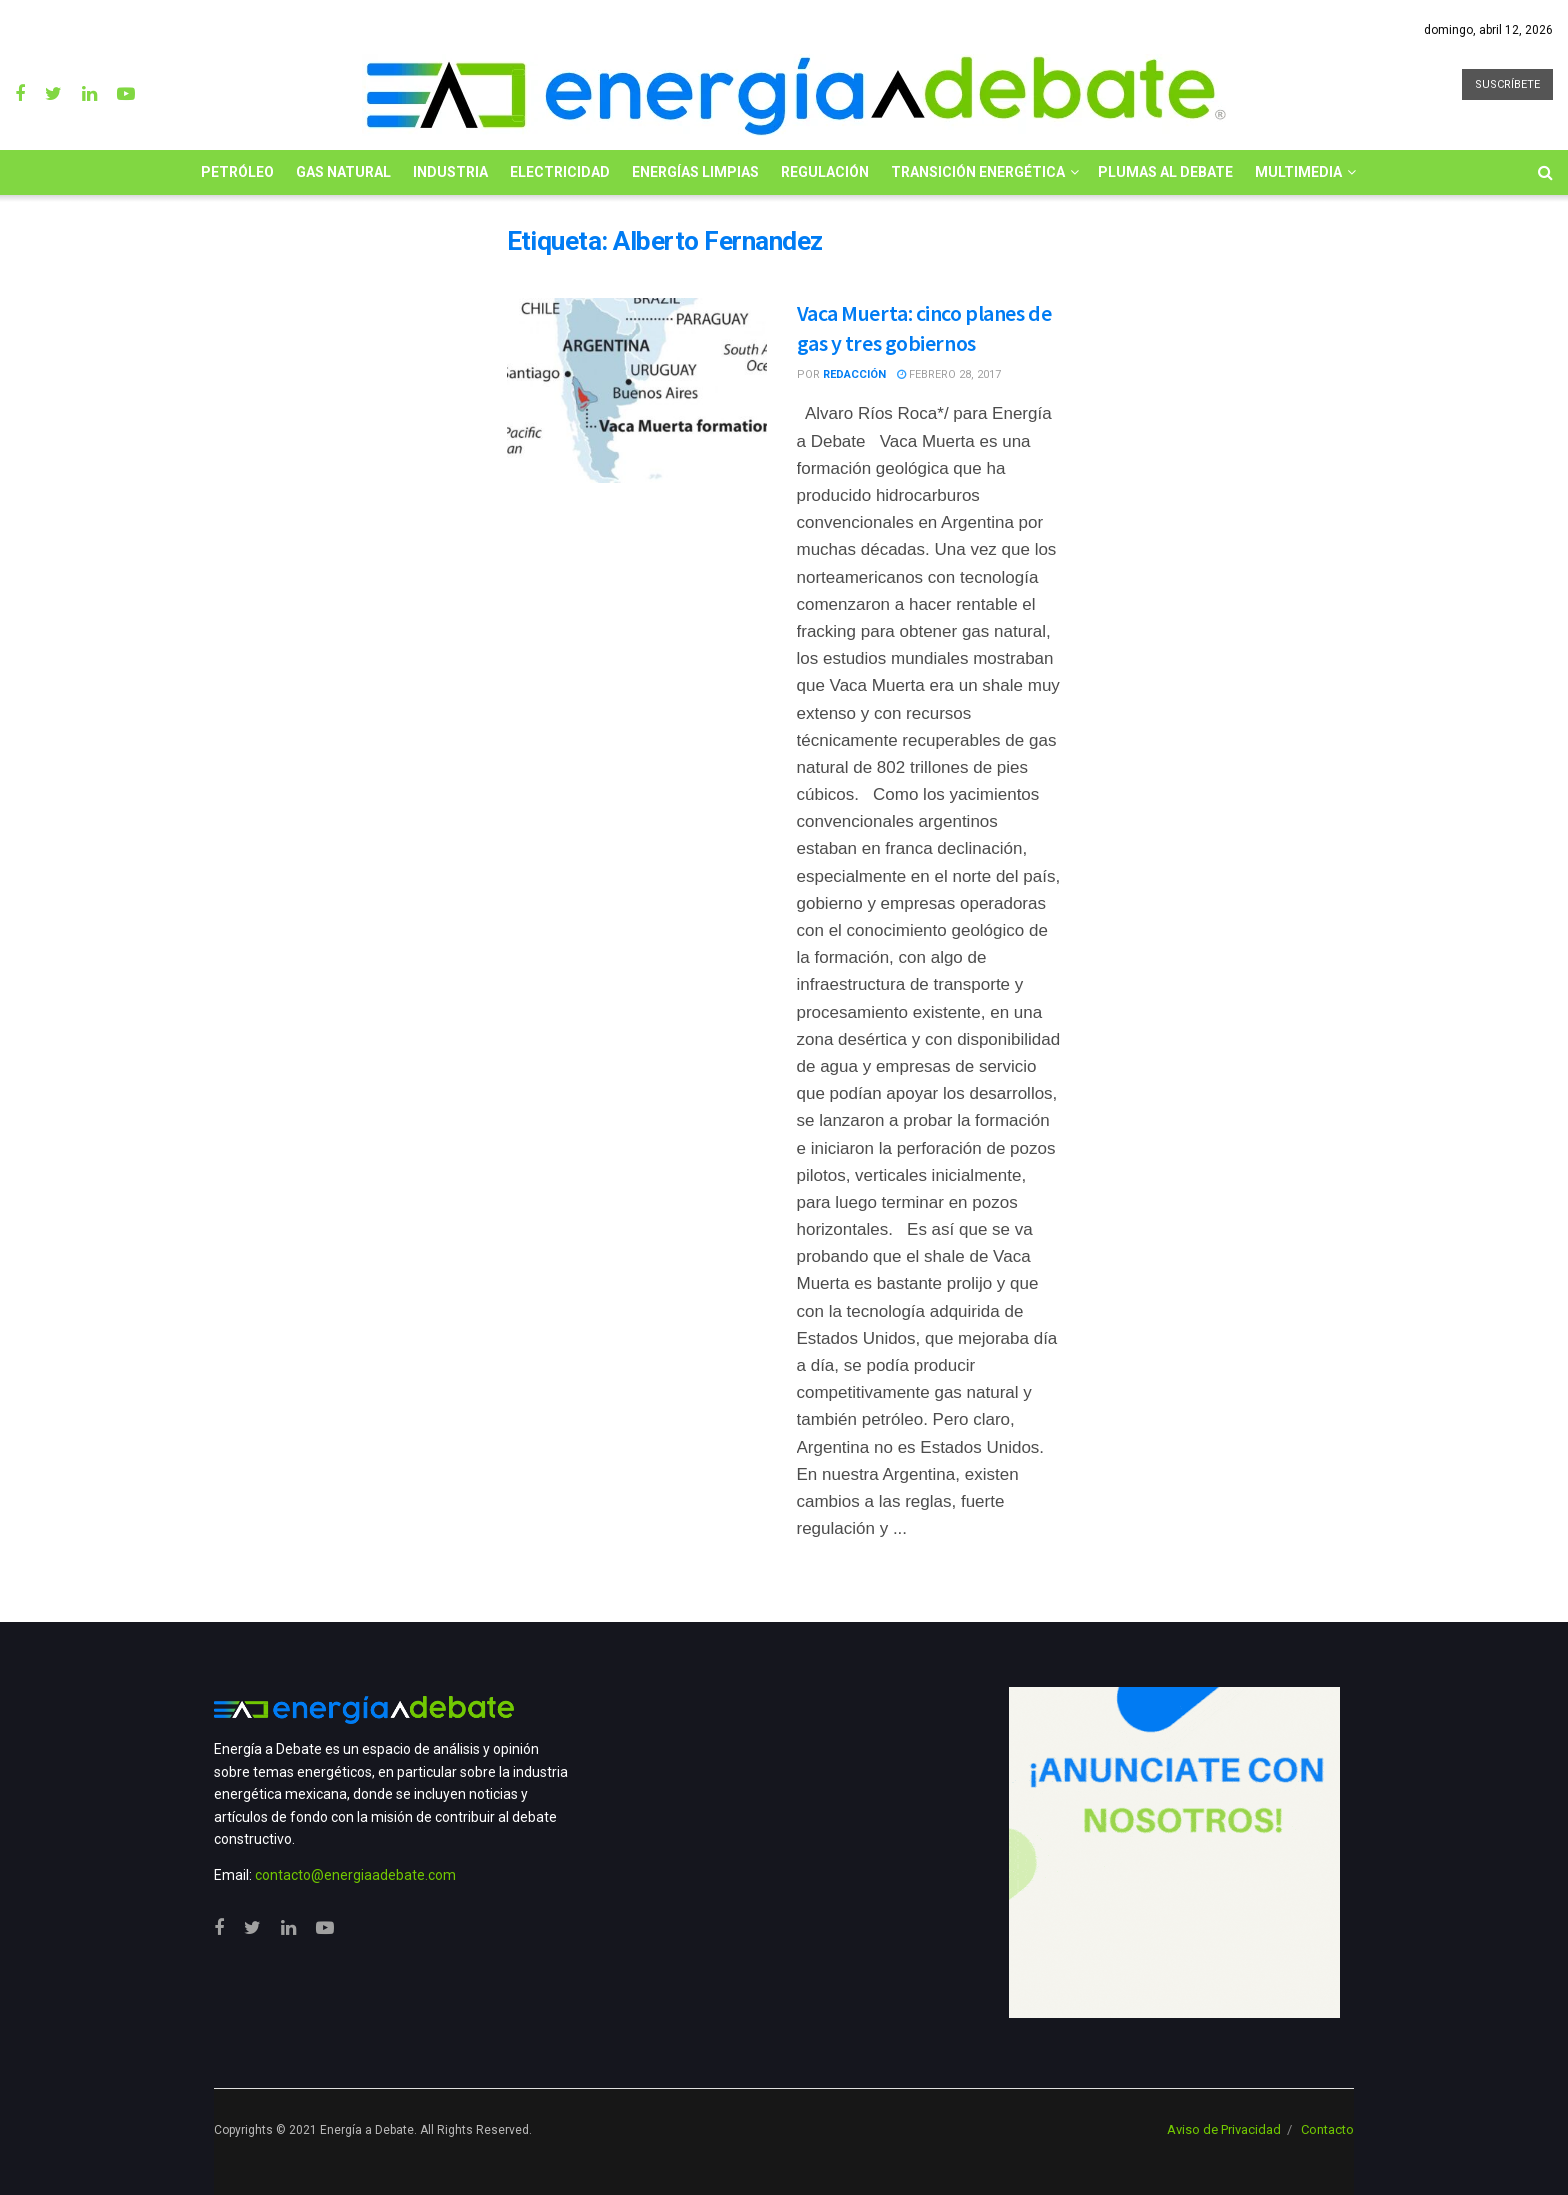  I want to click on Industria, so click(450, 172).